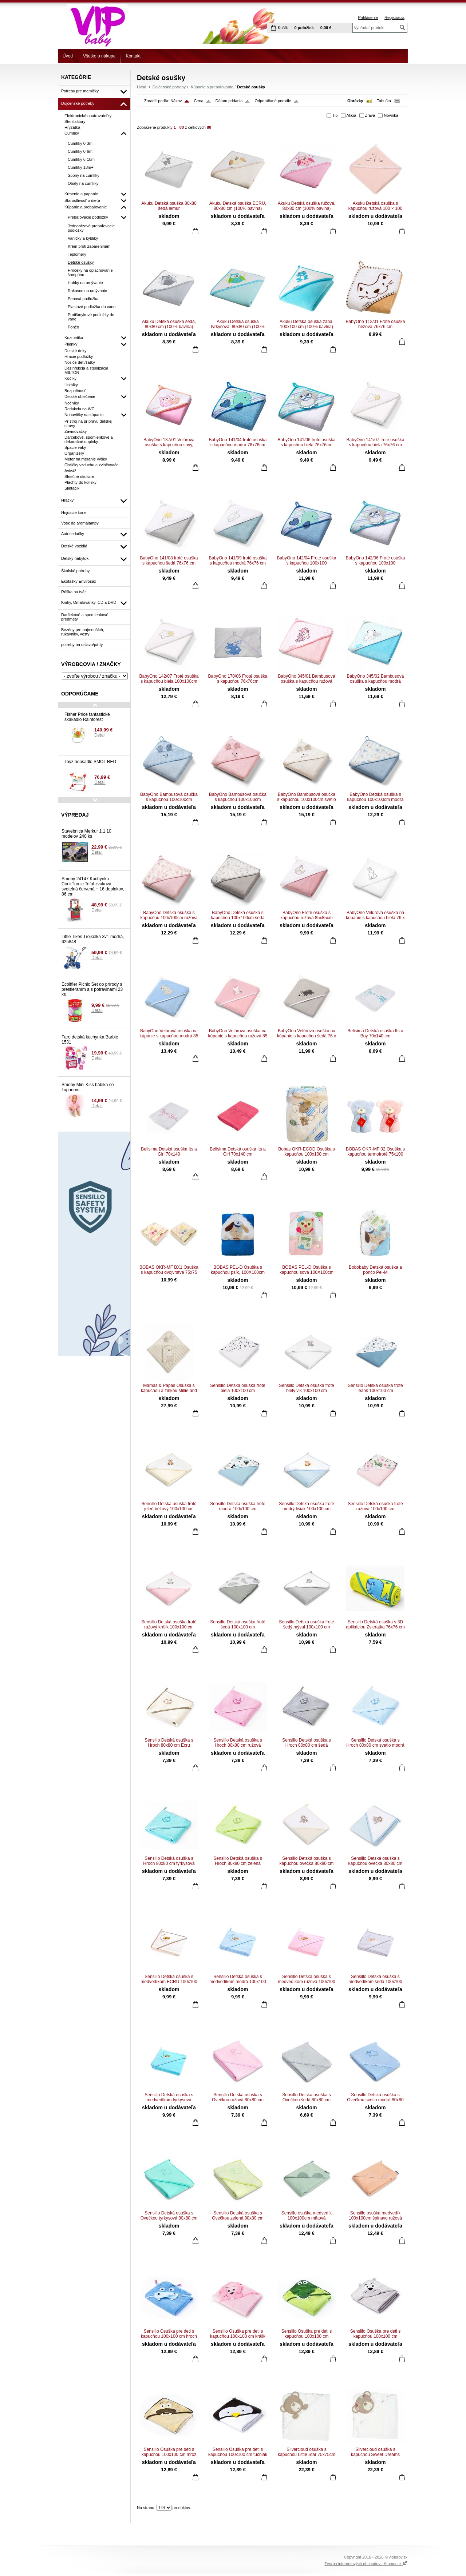  What do you see at coordinates (87, 717) in the screenshot?
I see `Fisher Price fantastické skákadlo Rainforest` at bounding box center [87, 717].